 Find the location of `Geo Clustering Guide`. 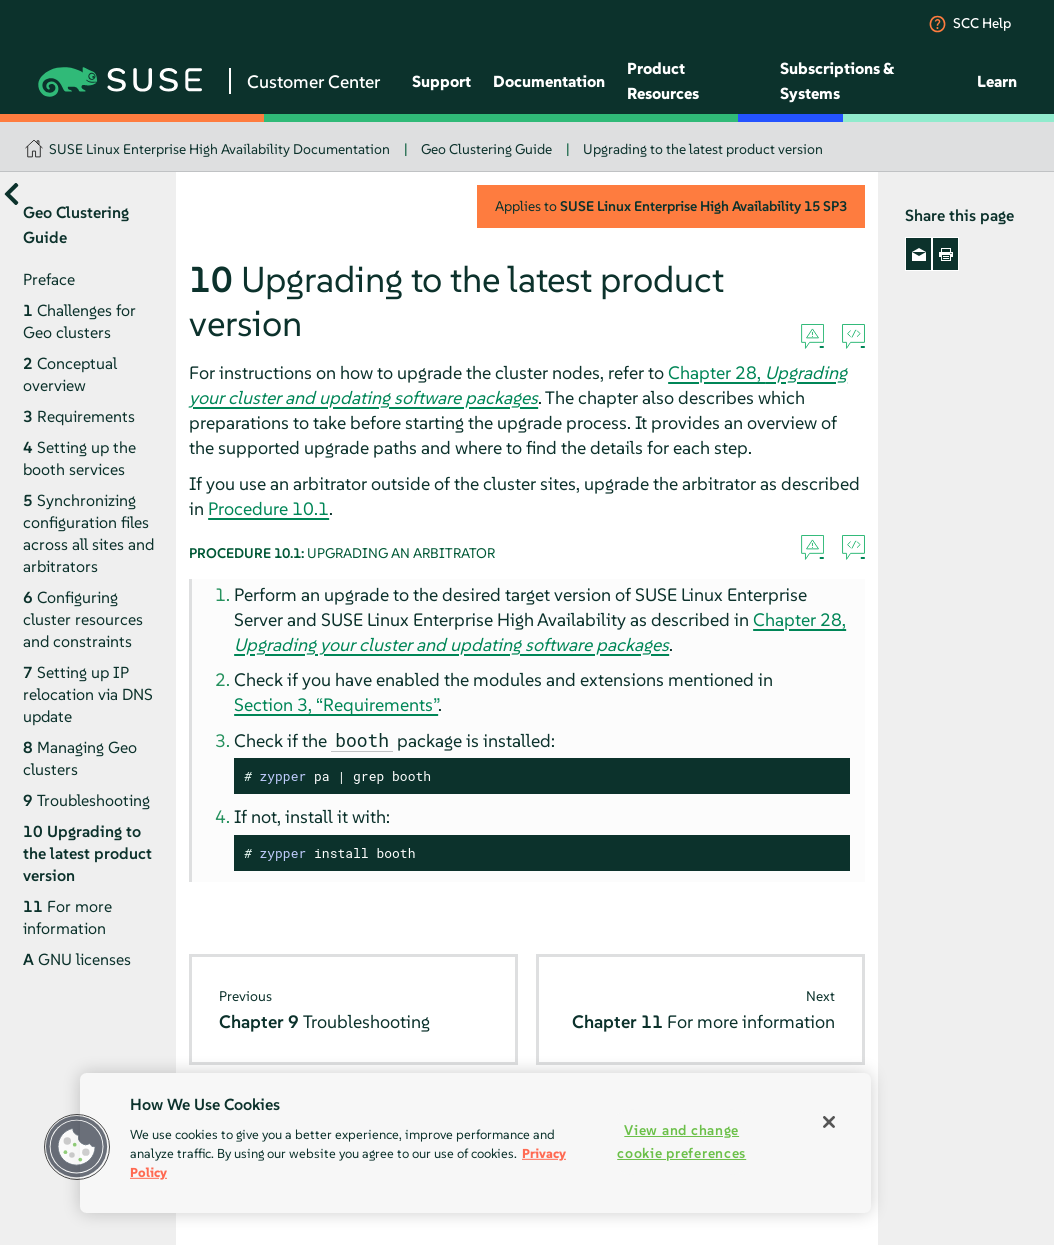

Geo Clustering Guide is located at coordinates (486, 149).